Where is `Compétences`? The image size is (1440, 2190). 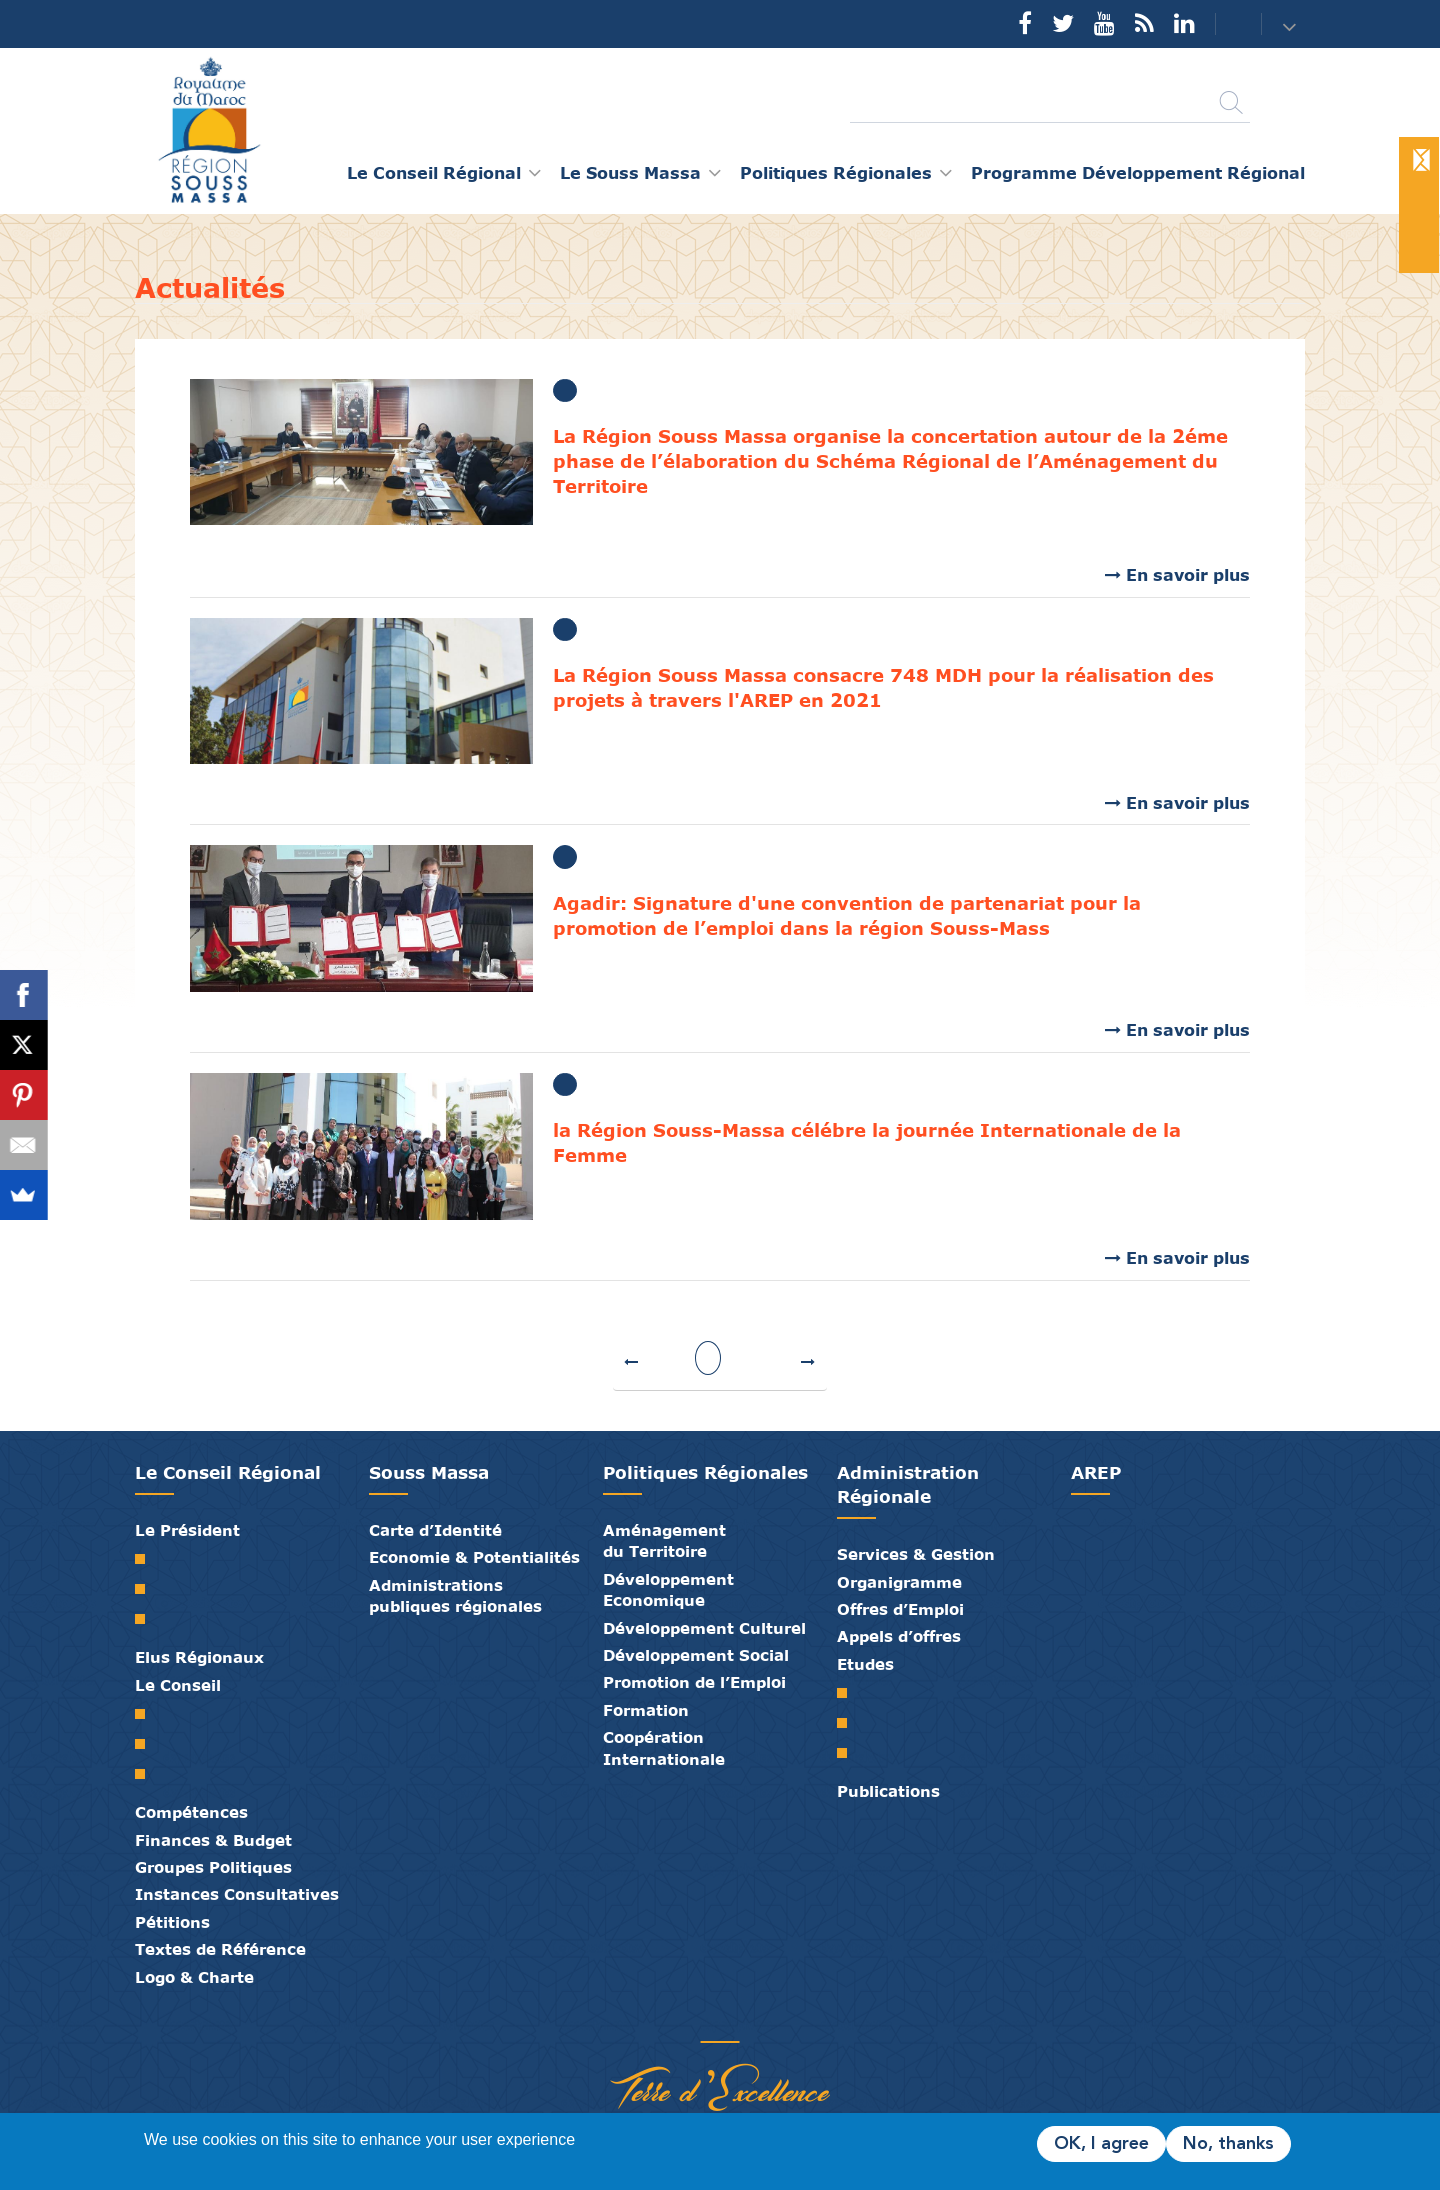
Compétences is located at coordinates (191, 1812).